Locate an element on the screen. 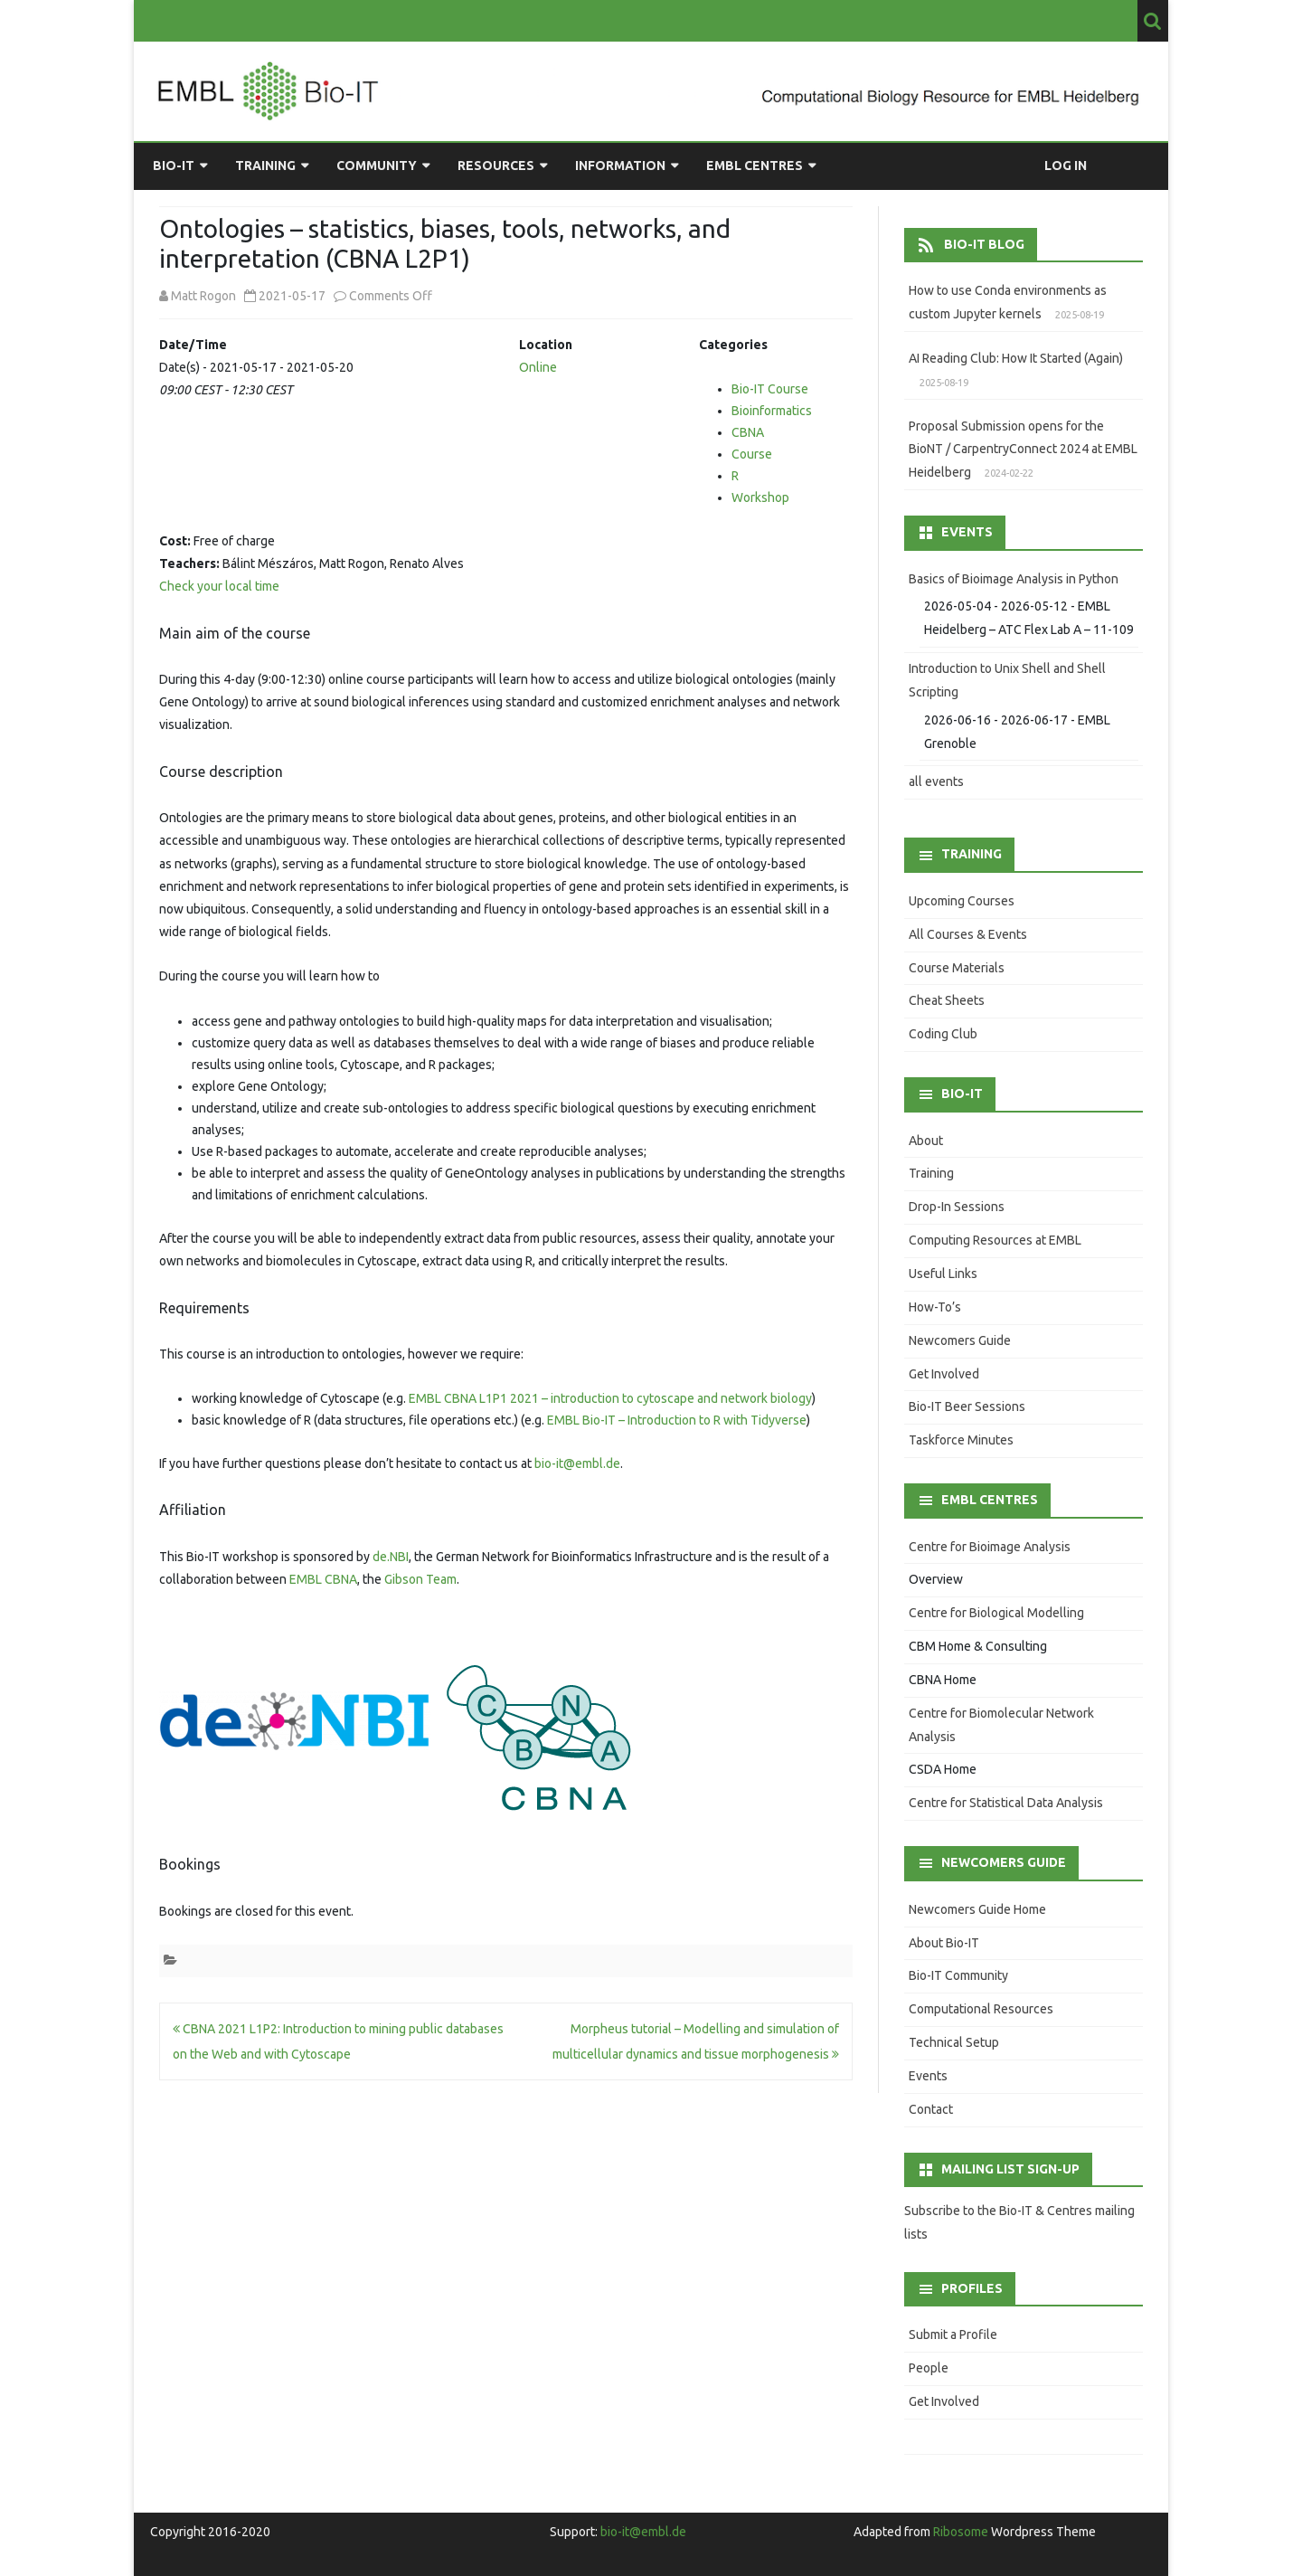 This screenshot has height=2576, width=1302. Overview is located at coordinates (936, 1579).